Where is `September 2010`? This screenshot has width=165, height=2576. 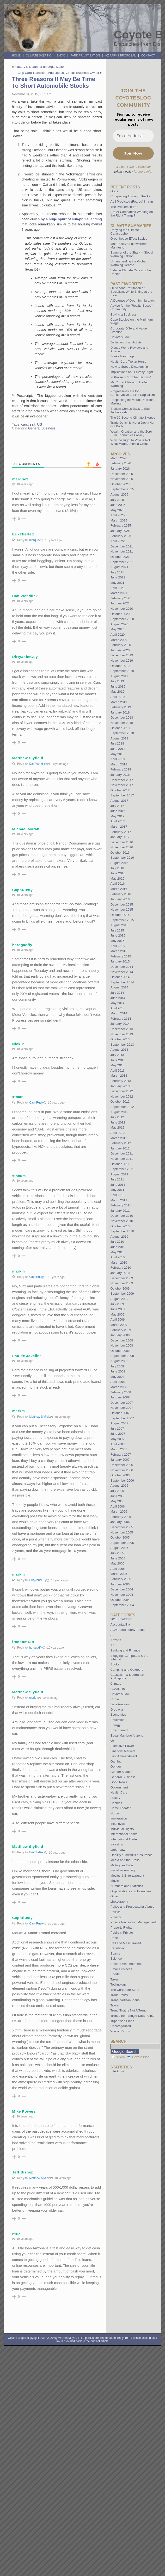 September 2010 is located at coordinates (122, 1231).